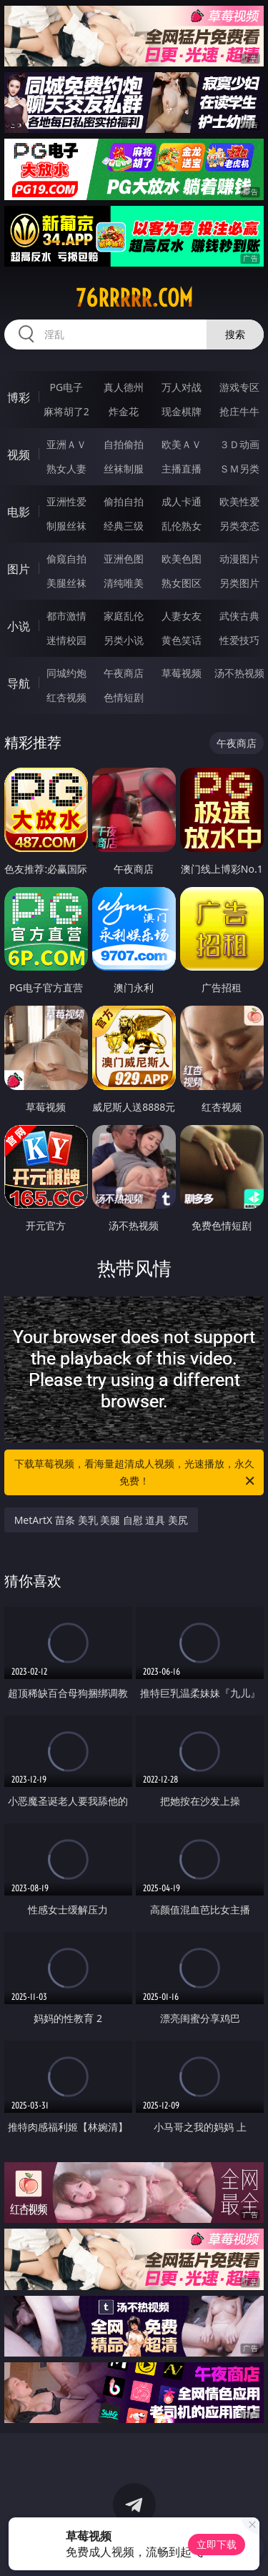 The height and width of the screenshot is (2576, 268). What do you see at coordinates (182, 444) in the screenshot?
I see `欧美ＡＶ` at bounding box center [182, 444].